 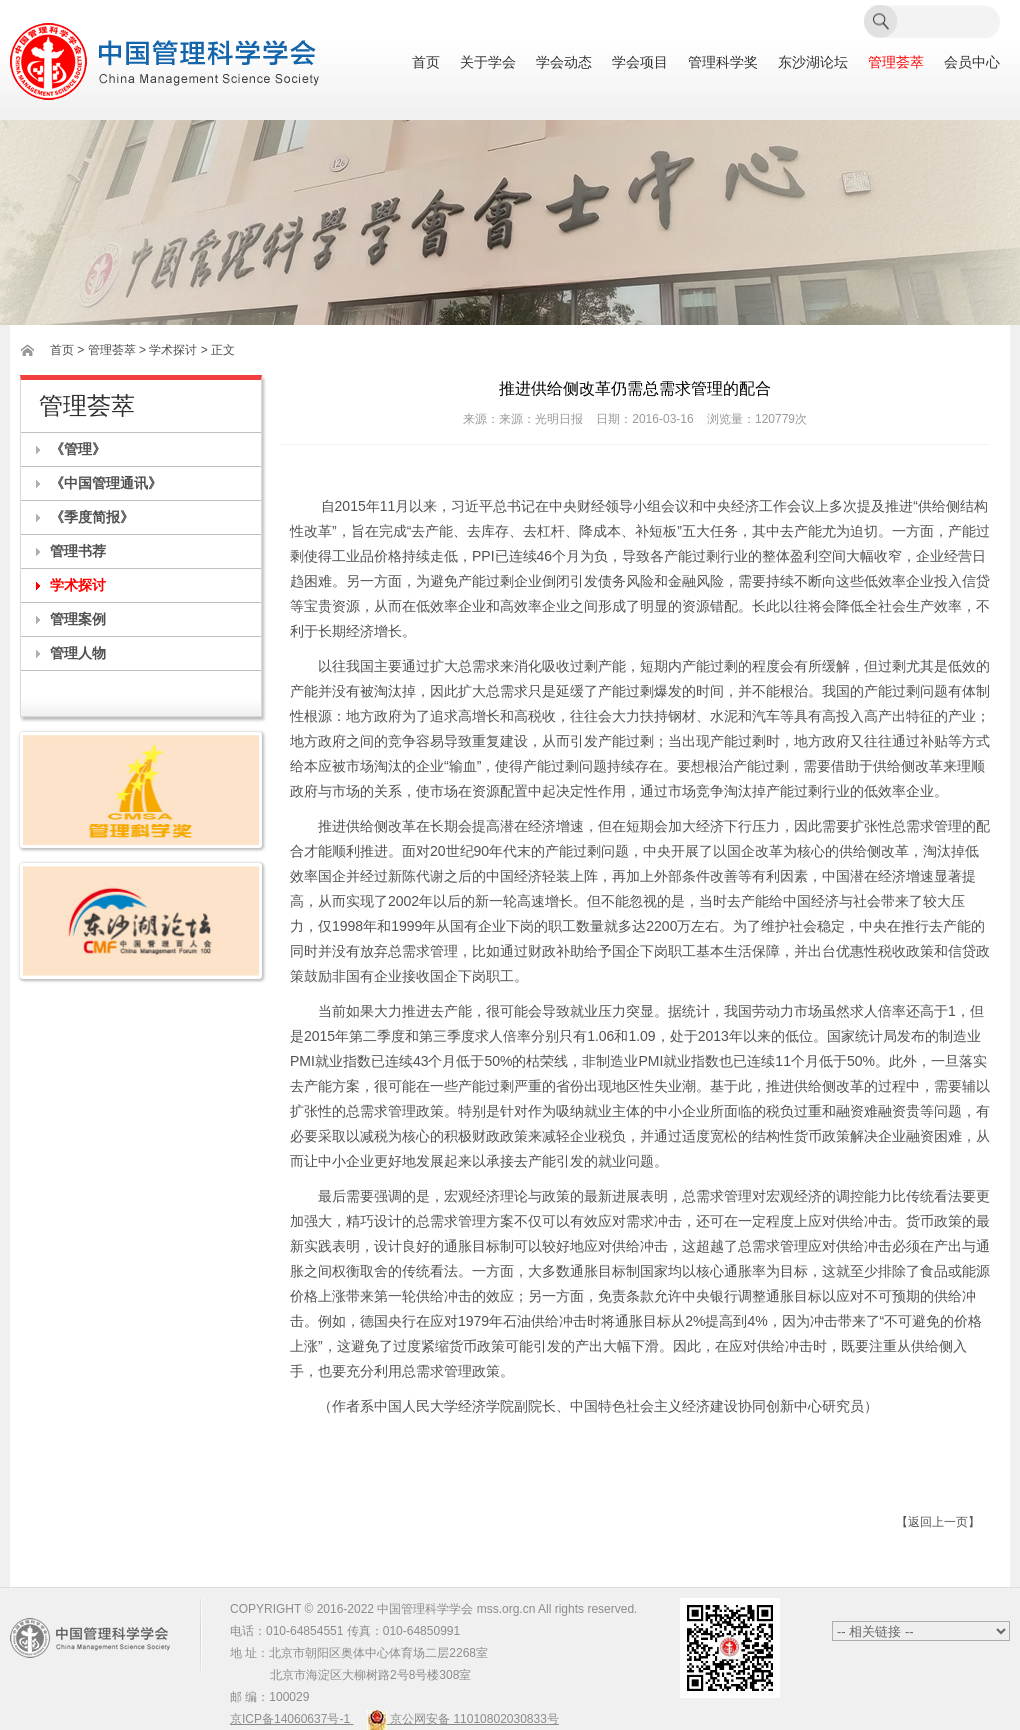 I want to click on 《管理》, so click(x=78, y=449).